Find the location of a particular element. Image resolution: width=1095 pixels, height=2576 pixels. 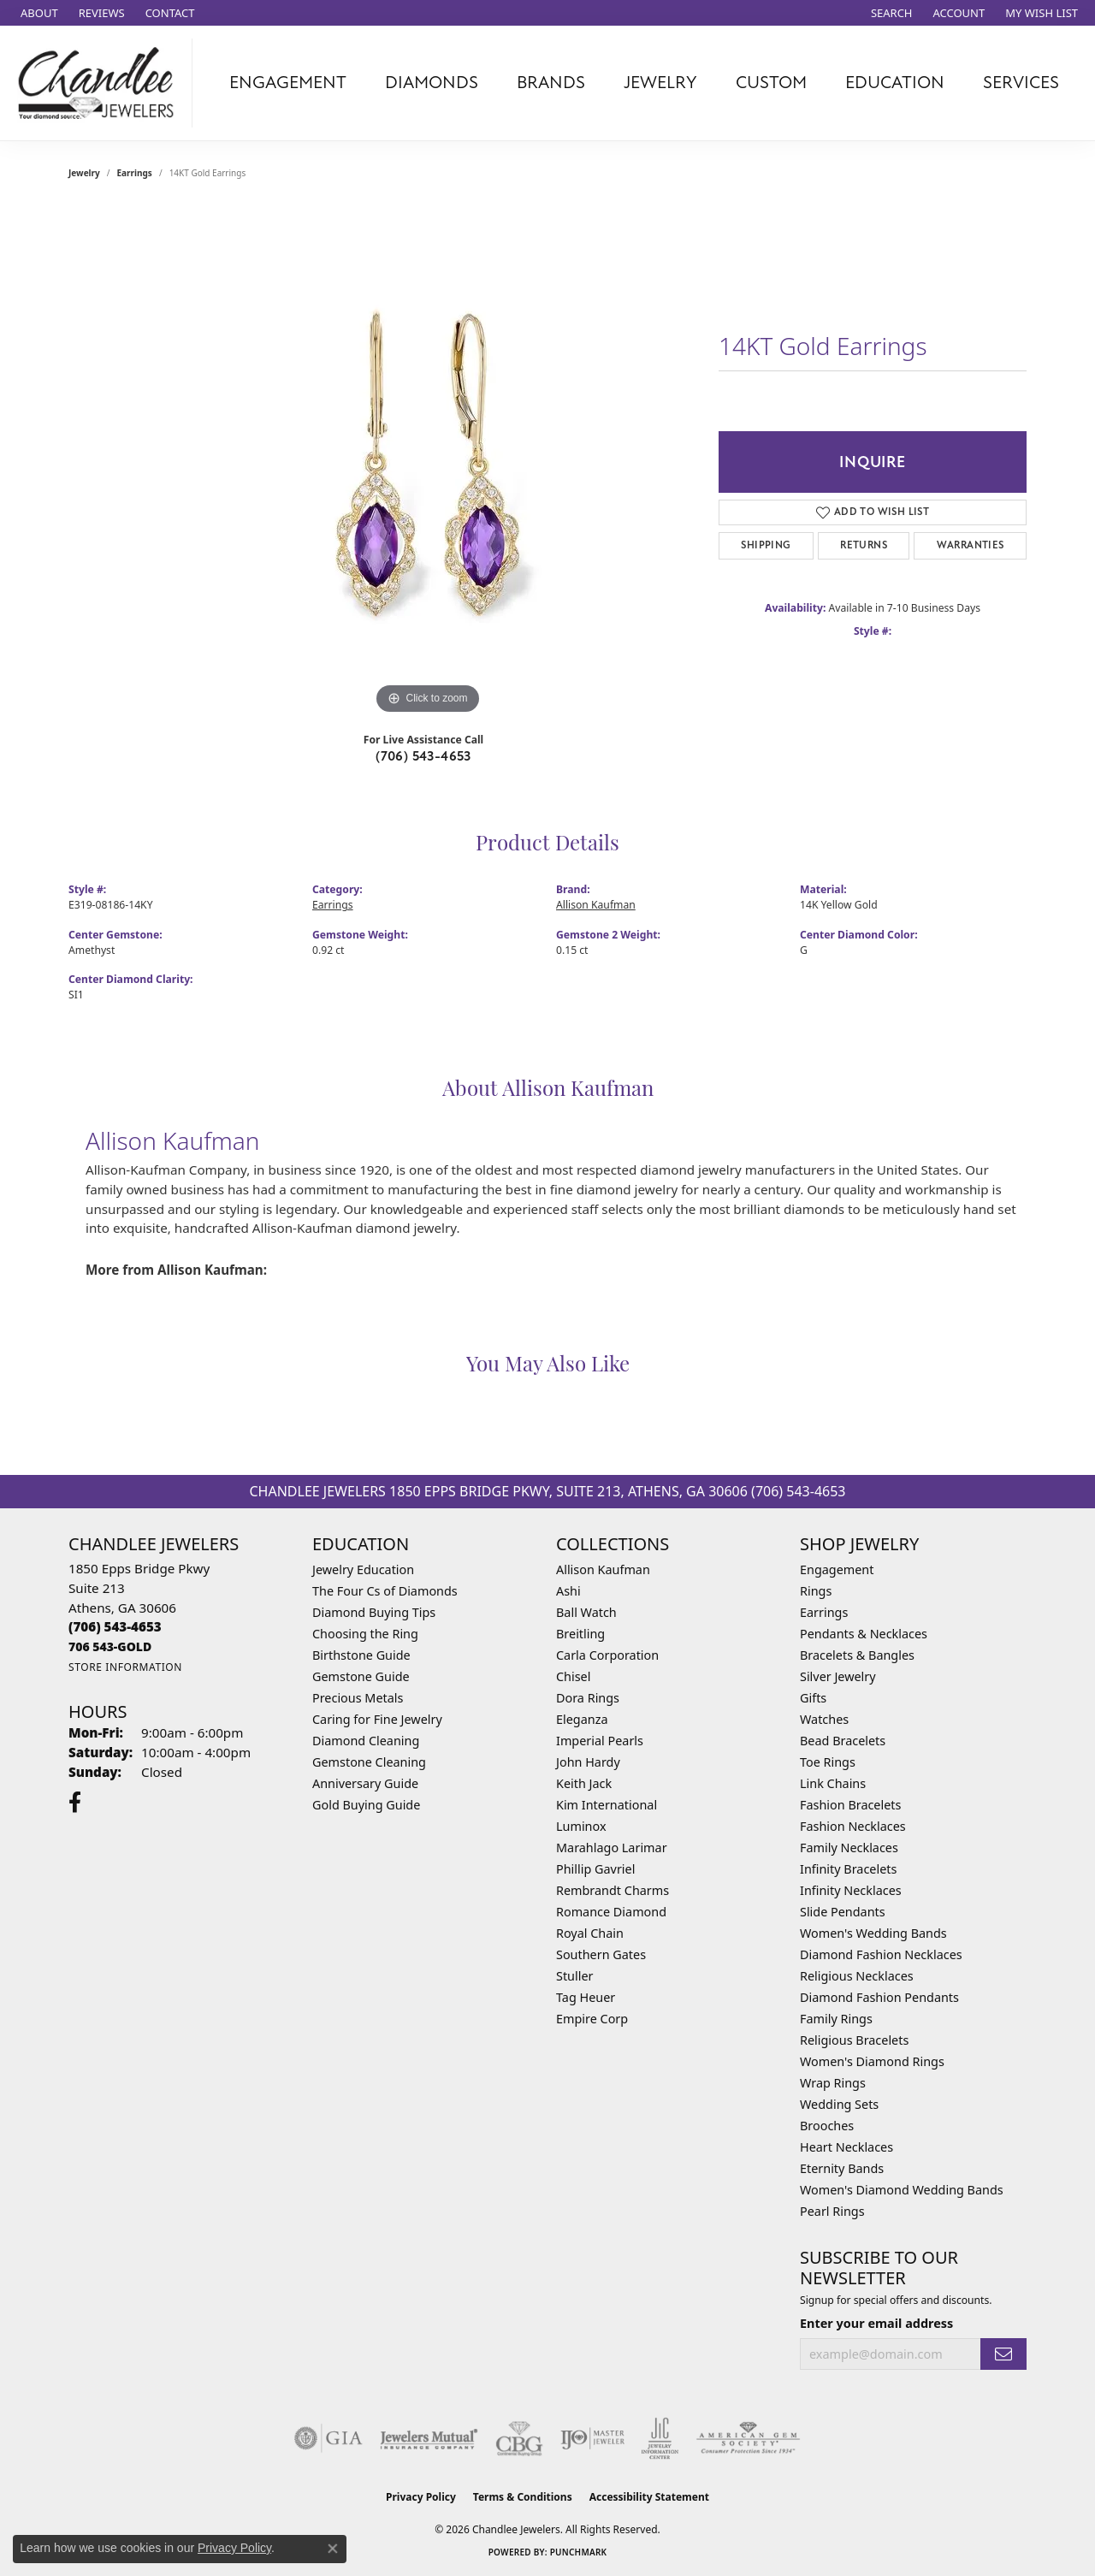

Fashion Necklaces [menuitem] is located at coordinates (853, 1826).